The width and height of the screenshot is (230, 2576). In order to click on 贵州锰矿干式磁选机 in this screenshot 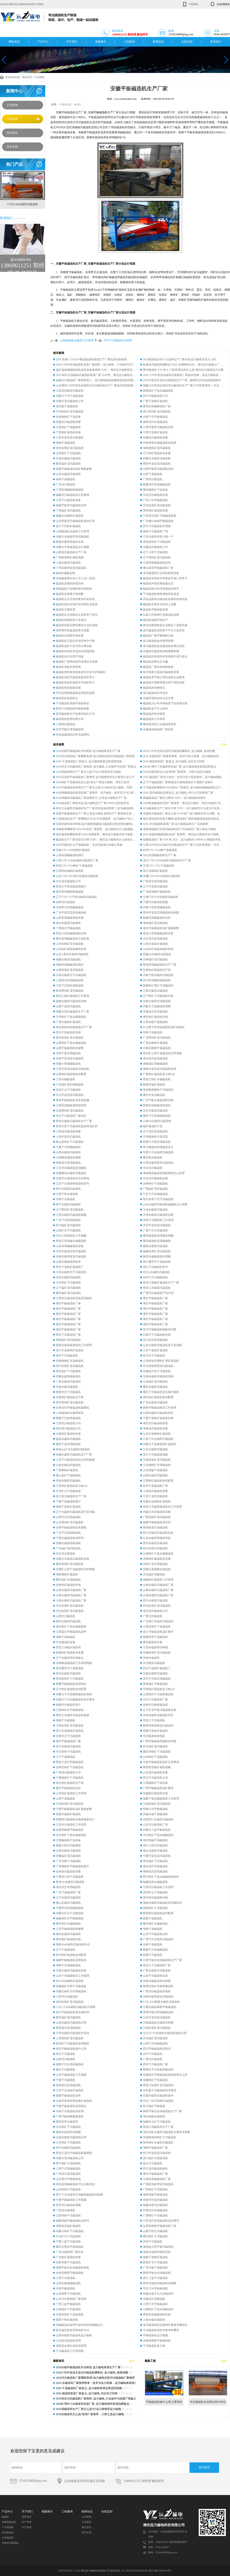, I will do `click(155, 1861)`.